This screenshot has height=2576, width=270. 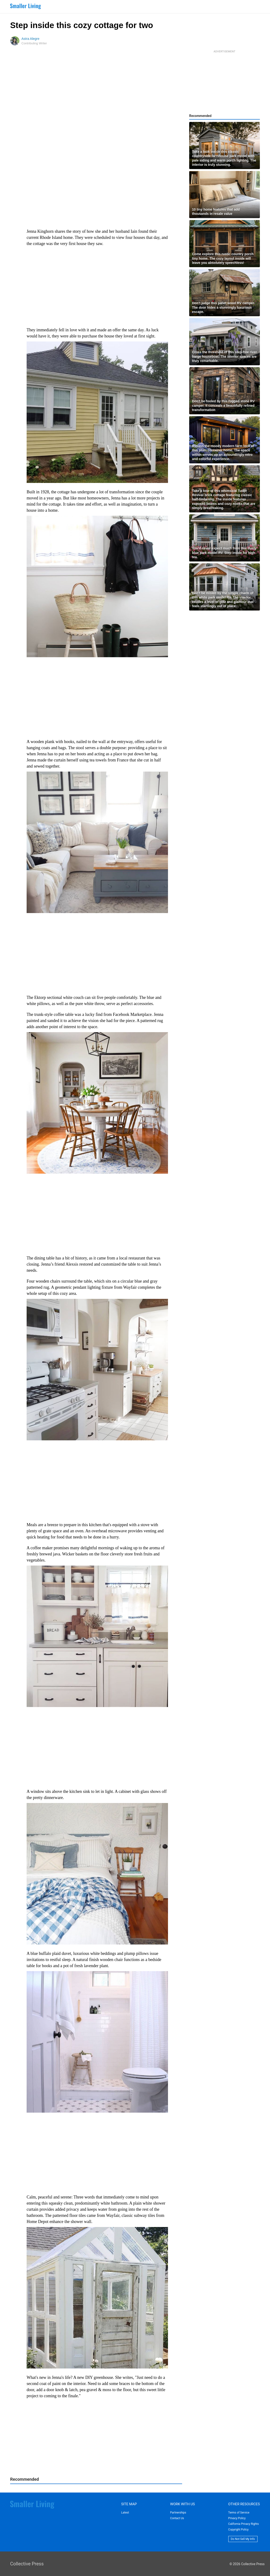 I want to click on Partnerships, so click(x=178, y=2512).